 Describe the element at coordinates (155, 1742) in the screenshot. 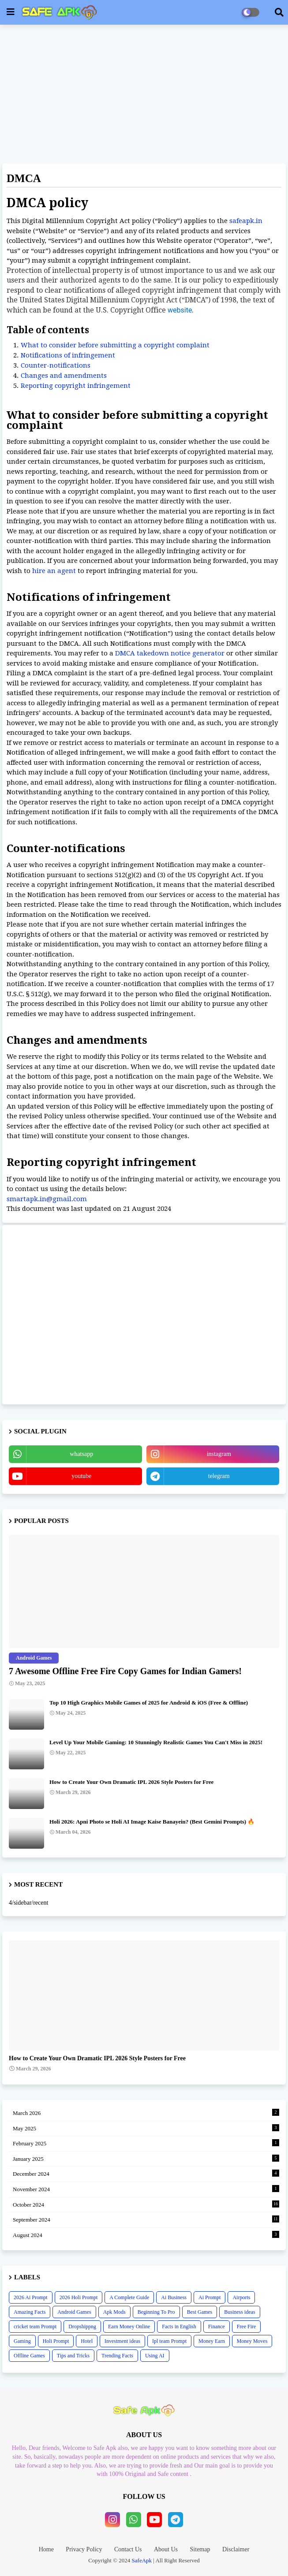

I see `Level Up Your Mobile Gaming: 10 Stunningly Realistic Games You Can't Miss in 2025!` at that location.